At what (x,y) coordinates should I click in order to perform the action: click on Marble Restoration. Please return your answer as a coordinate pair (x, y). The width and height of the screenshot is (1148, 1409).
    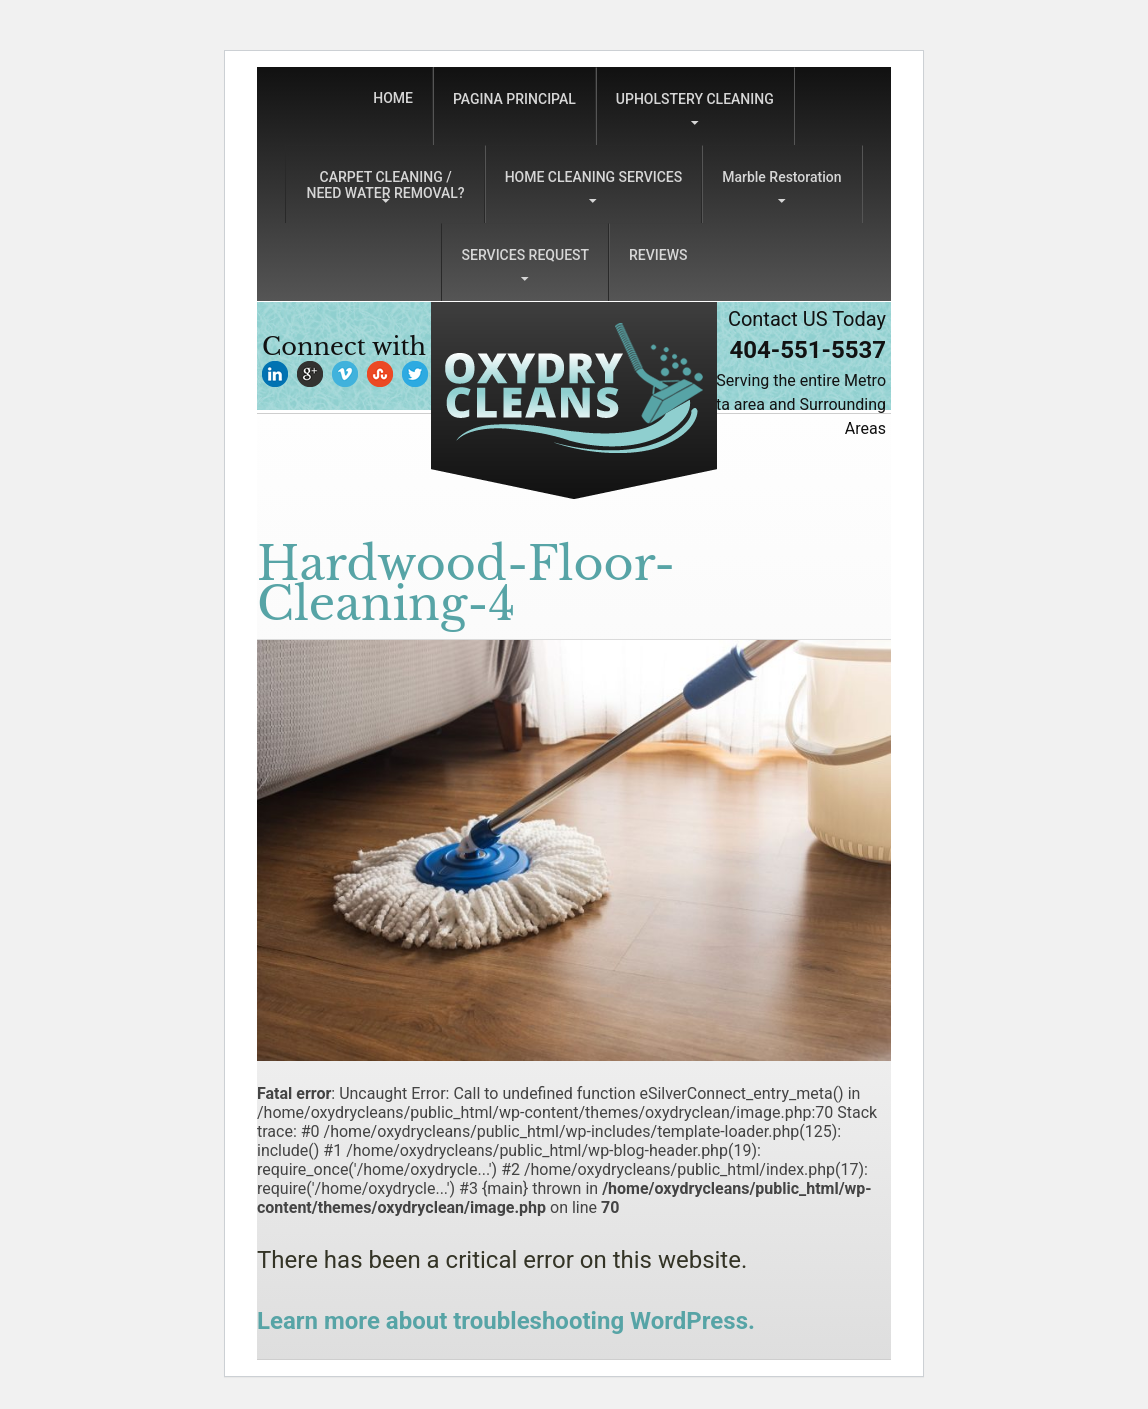
    Looking at the image, I should click on (781, 177).